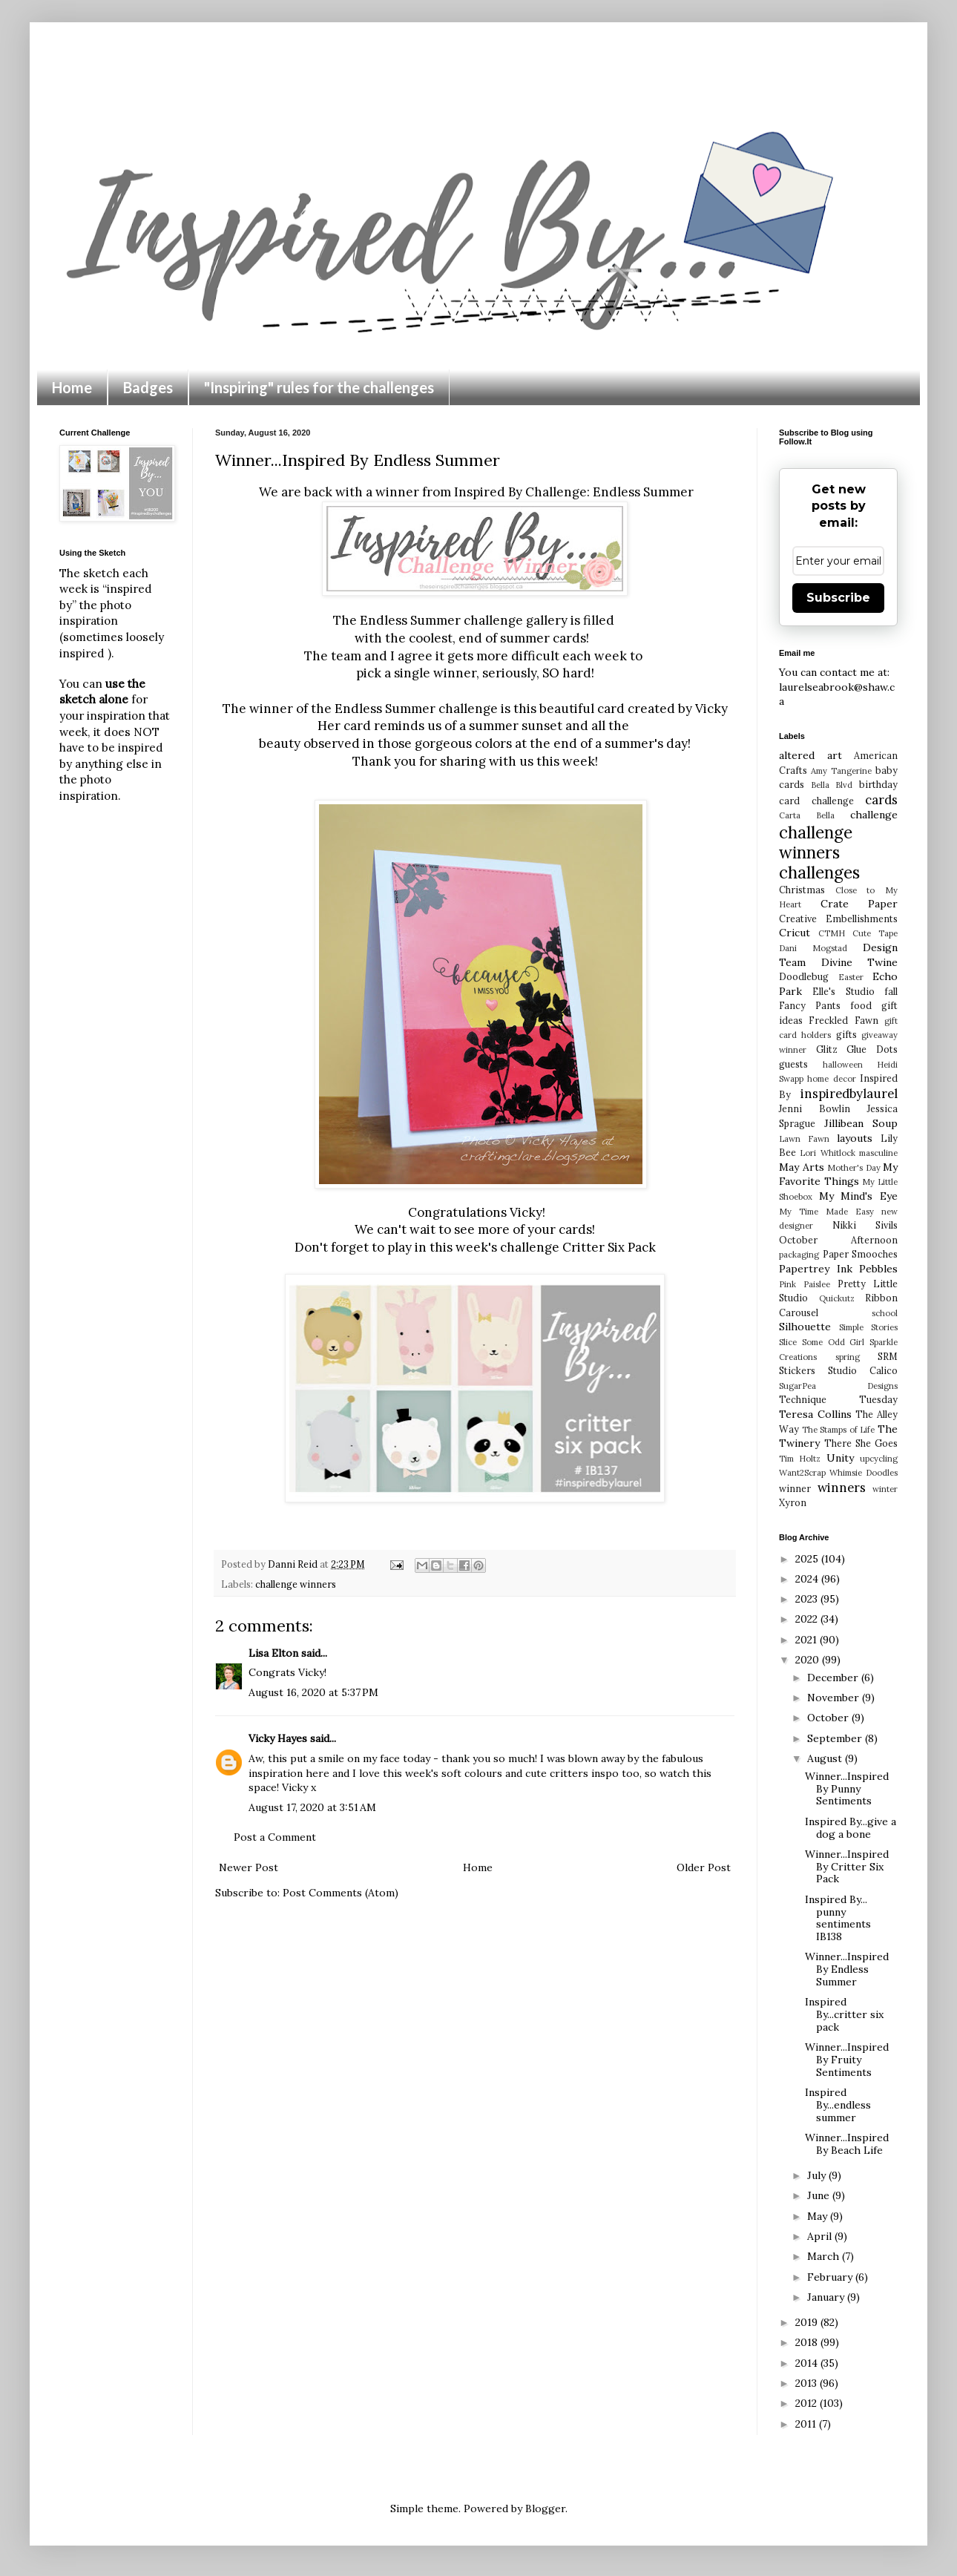  What do you see at coordinates (313, 1692) in the screenshot?
I see `August 16, 2020 at 5:37 PM` at bounding box center [313, 1692].